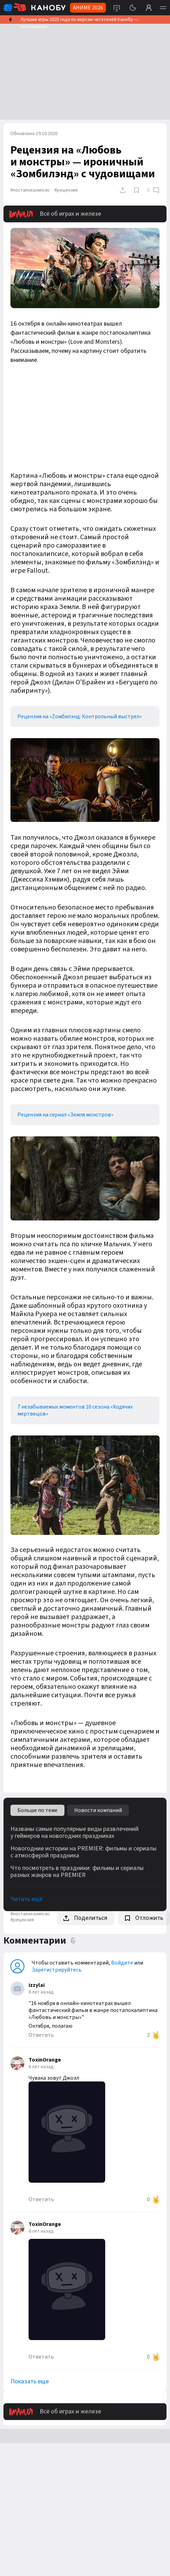 This screenshot has height=2576, width=170. What do you see at coordinates (57, 1970) in the screenshot?
I see `Зарегистрируйтесь` at bounding box center [57, 1970].